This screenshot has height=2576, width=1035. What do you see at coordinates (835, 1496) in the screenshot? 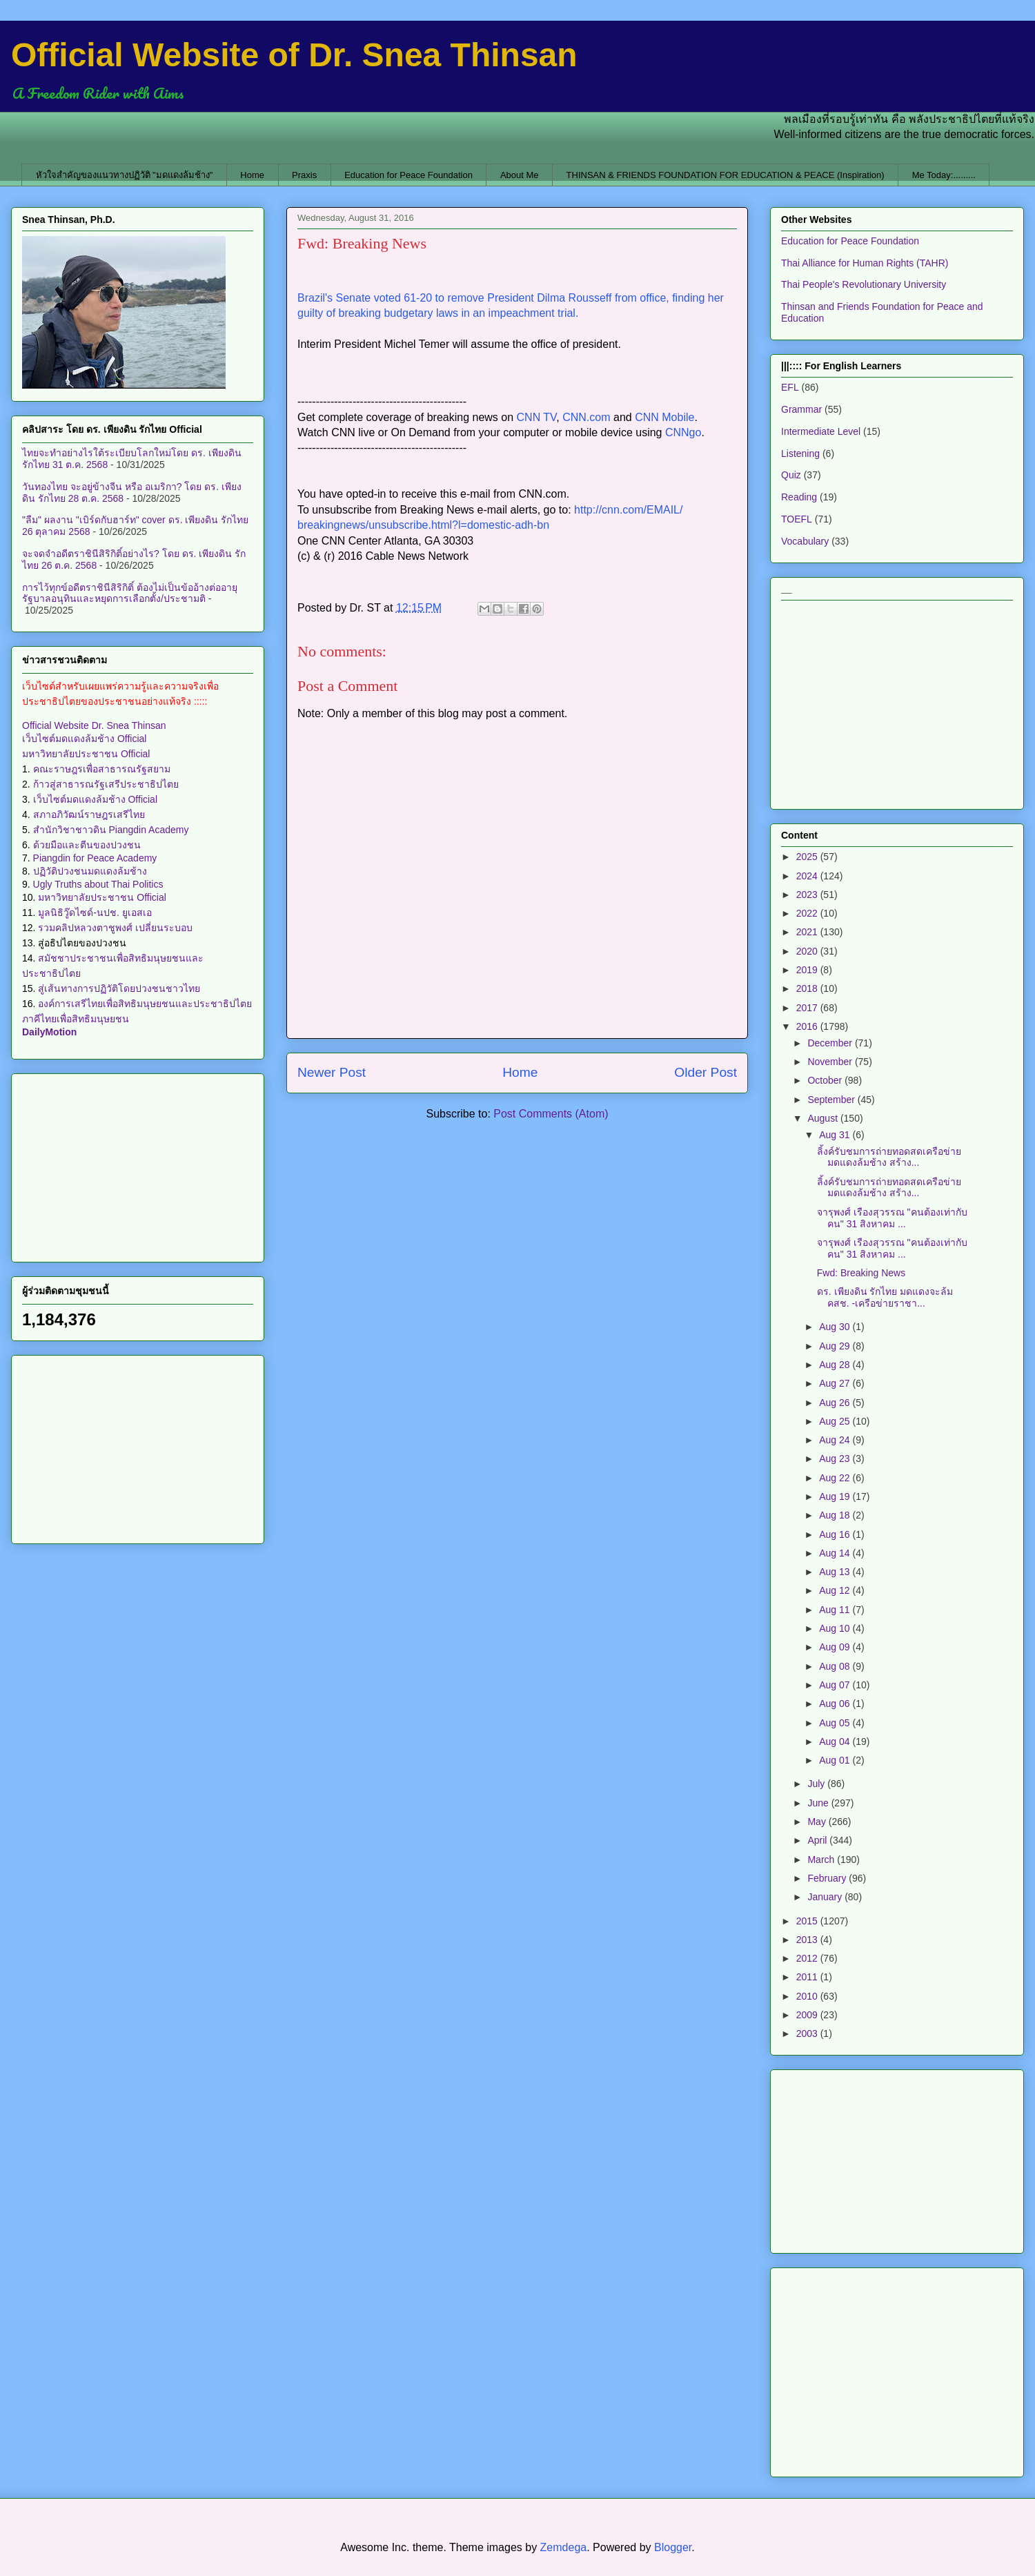
I see `Aug 19` at bounding box center [835, 1496].